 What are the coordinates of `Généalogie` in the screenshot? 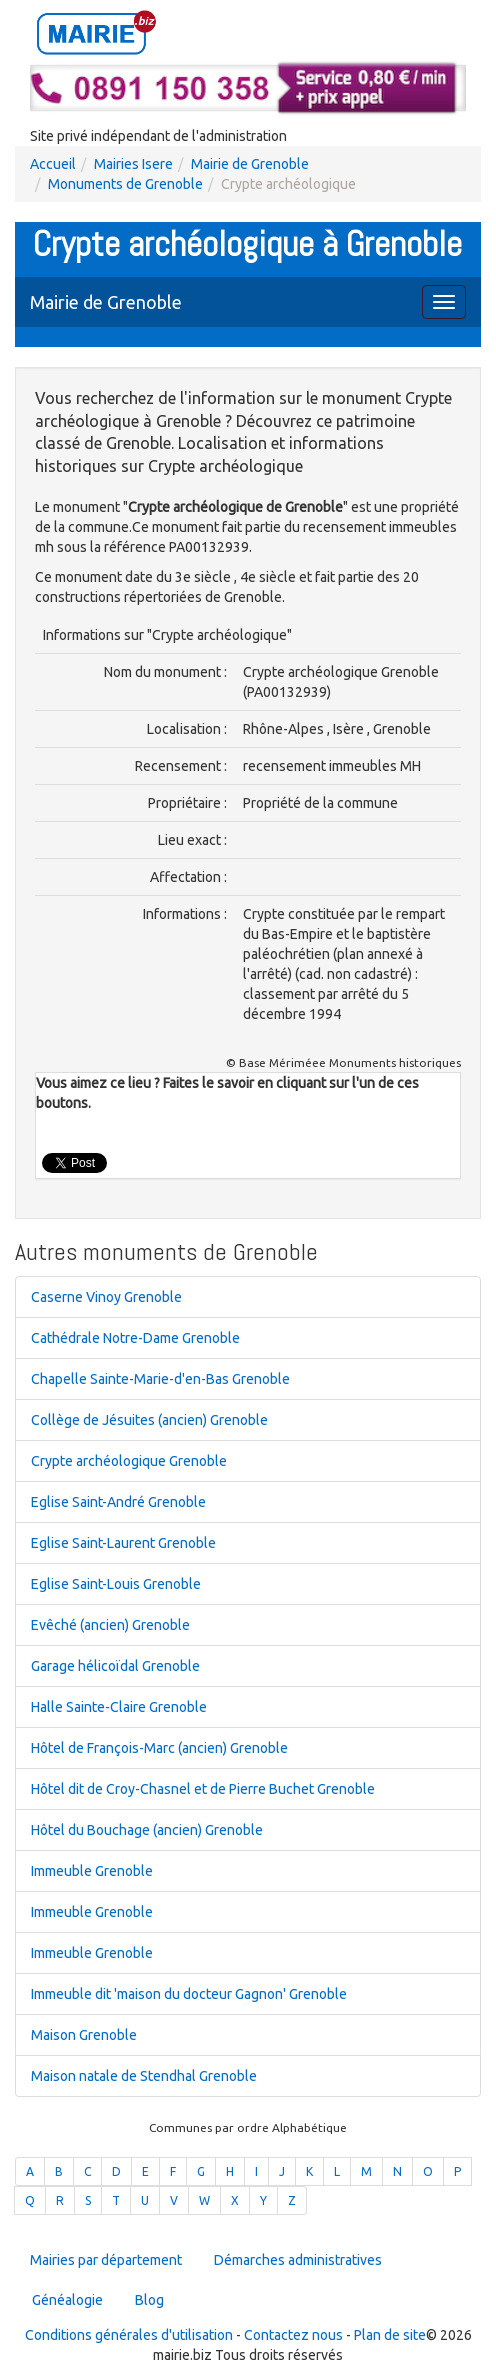 It's located at (67, 2300).